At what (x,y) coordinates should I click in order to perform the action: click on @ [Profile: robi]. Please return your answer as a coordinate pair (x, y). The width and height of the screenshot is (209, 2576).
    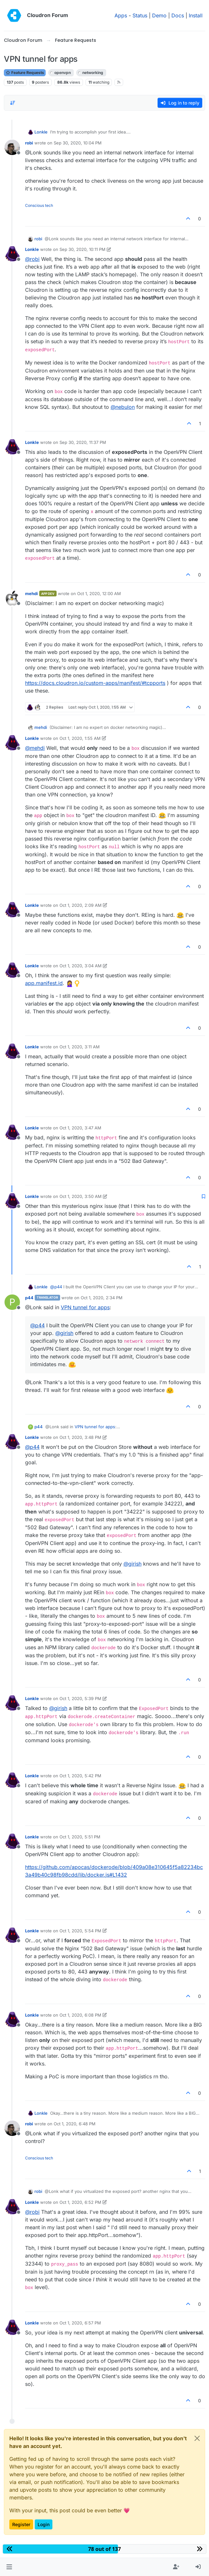
    Looking at the image, I should click on (32, 259).